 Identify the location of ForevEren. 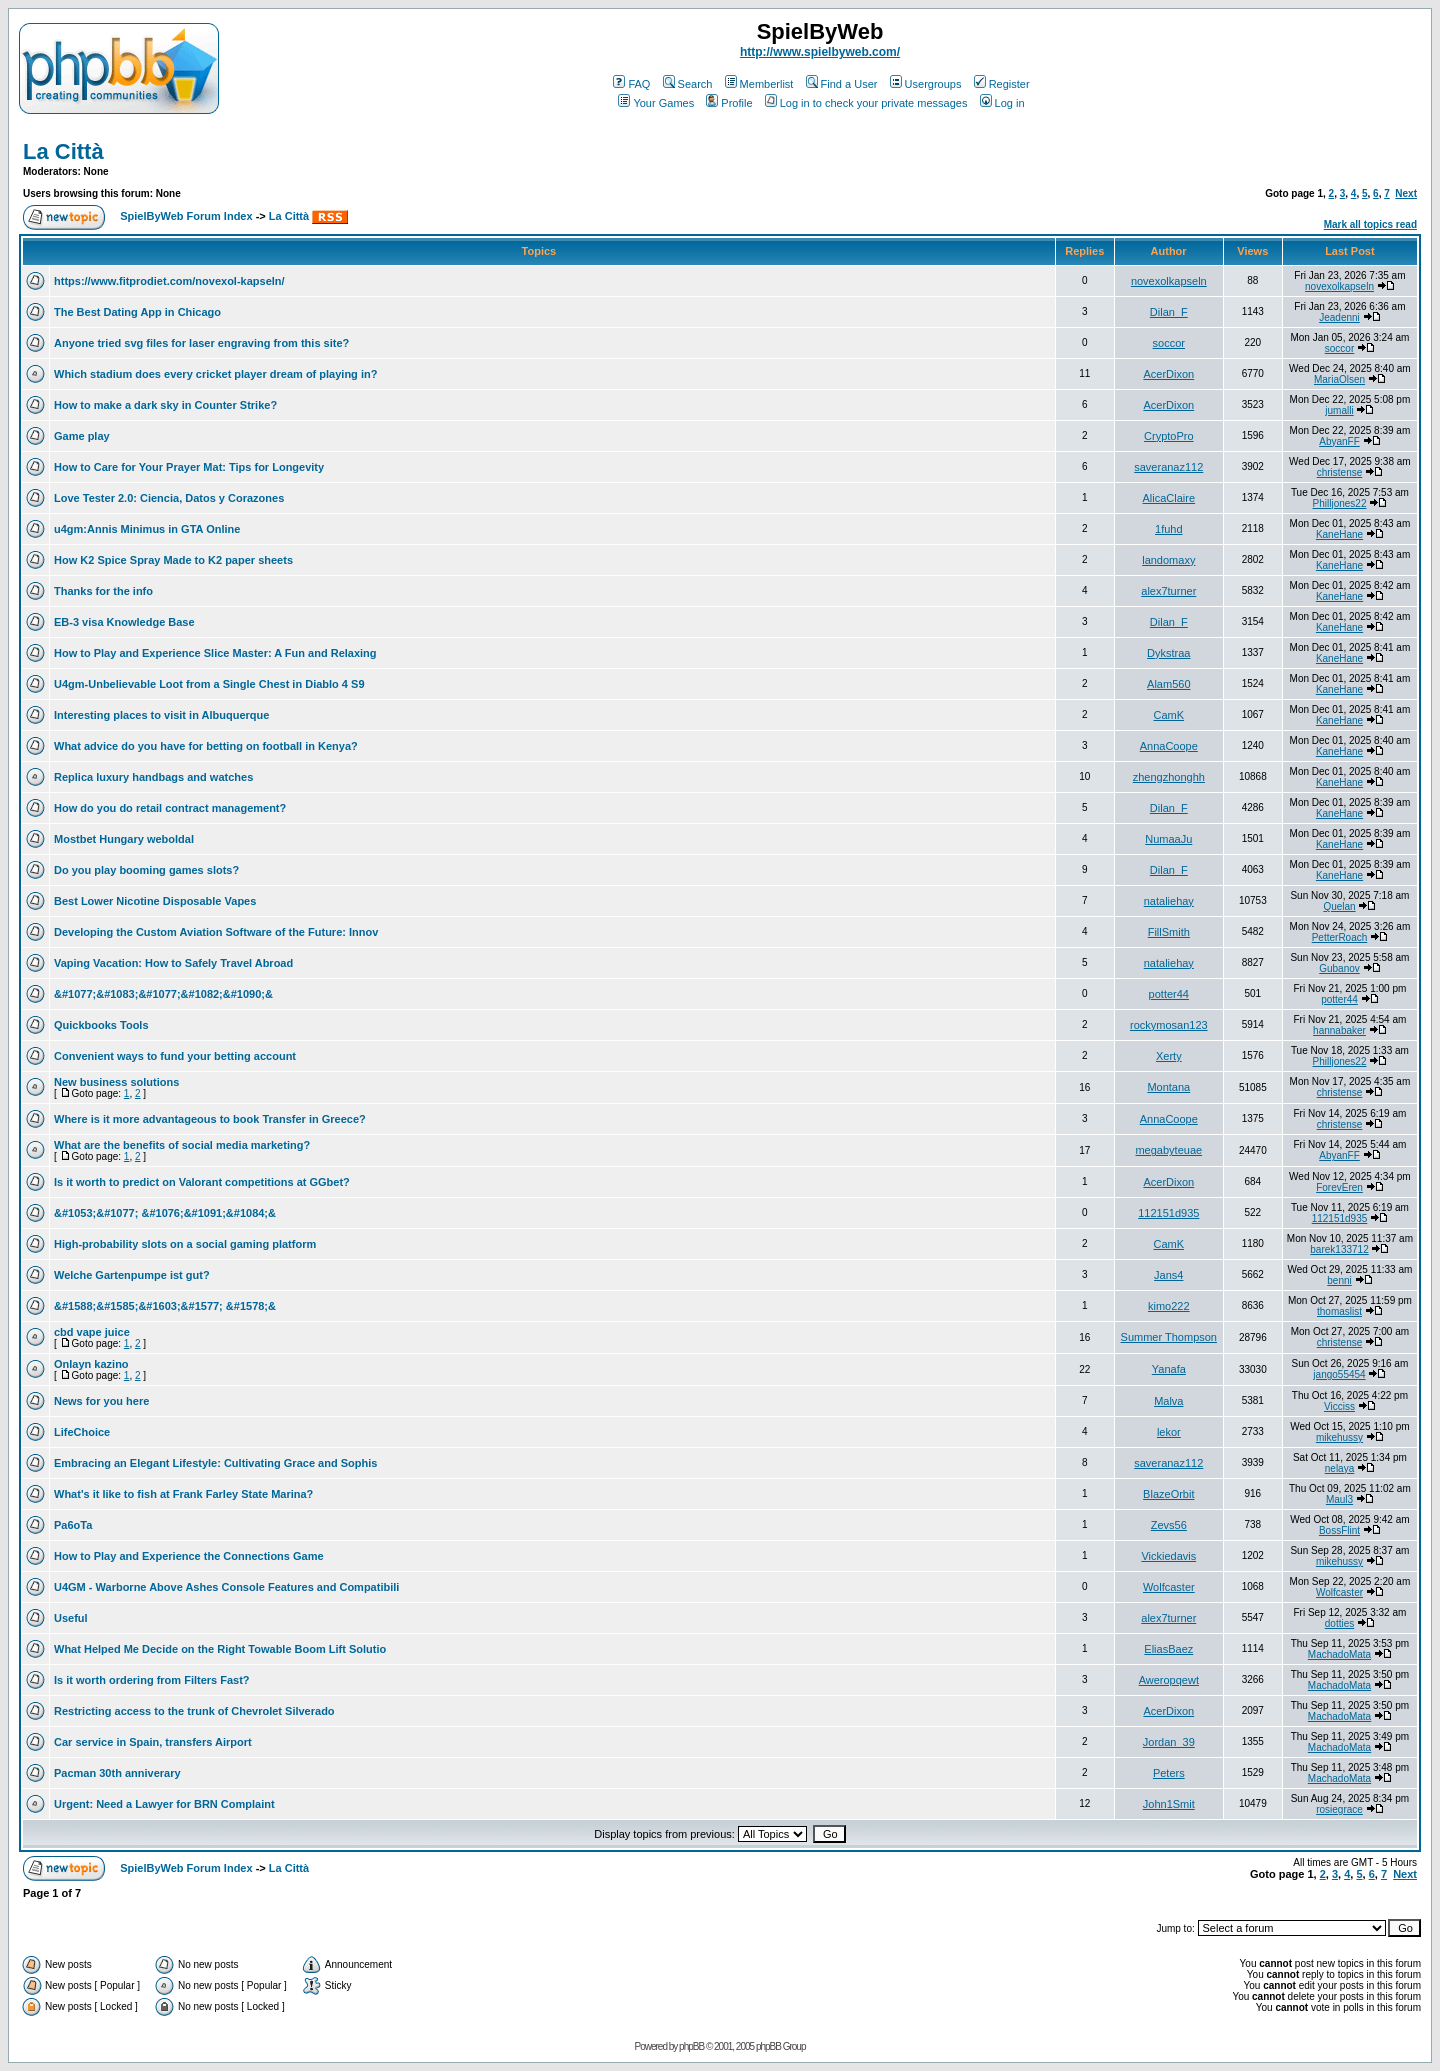
(1339, 1187).